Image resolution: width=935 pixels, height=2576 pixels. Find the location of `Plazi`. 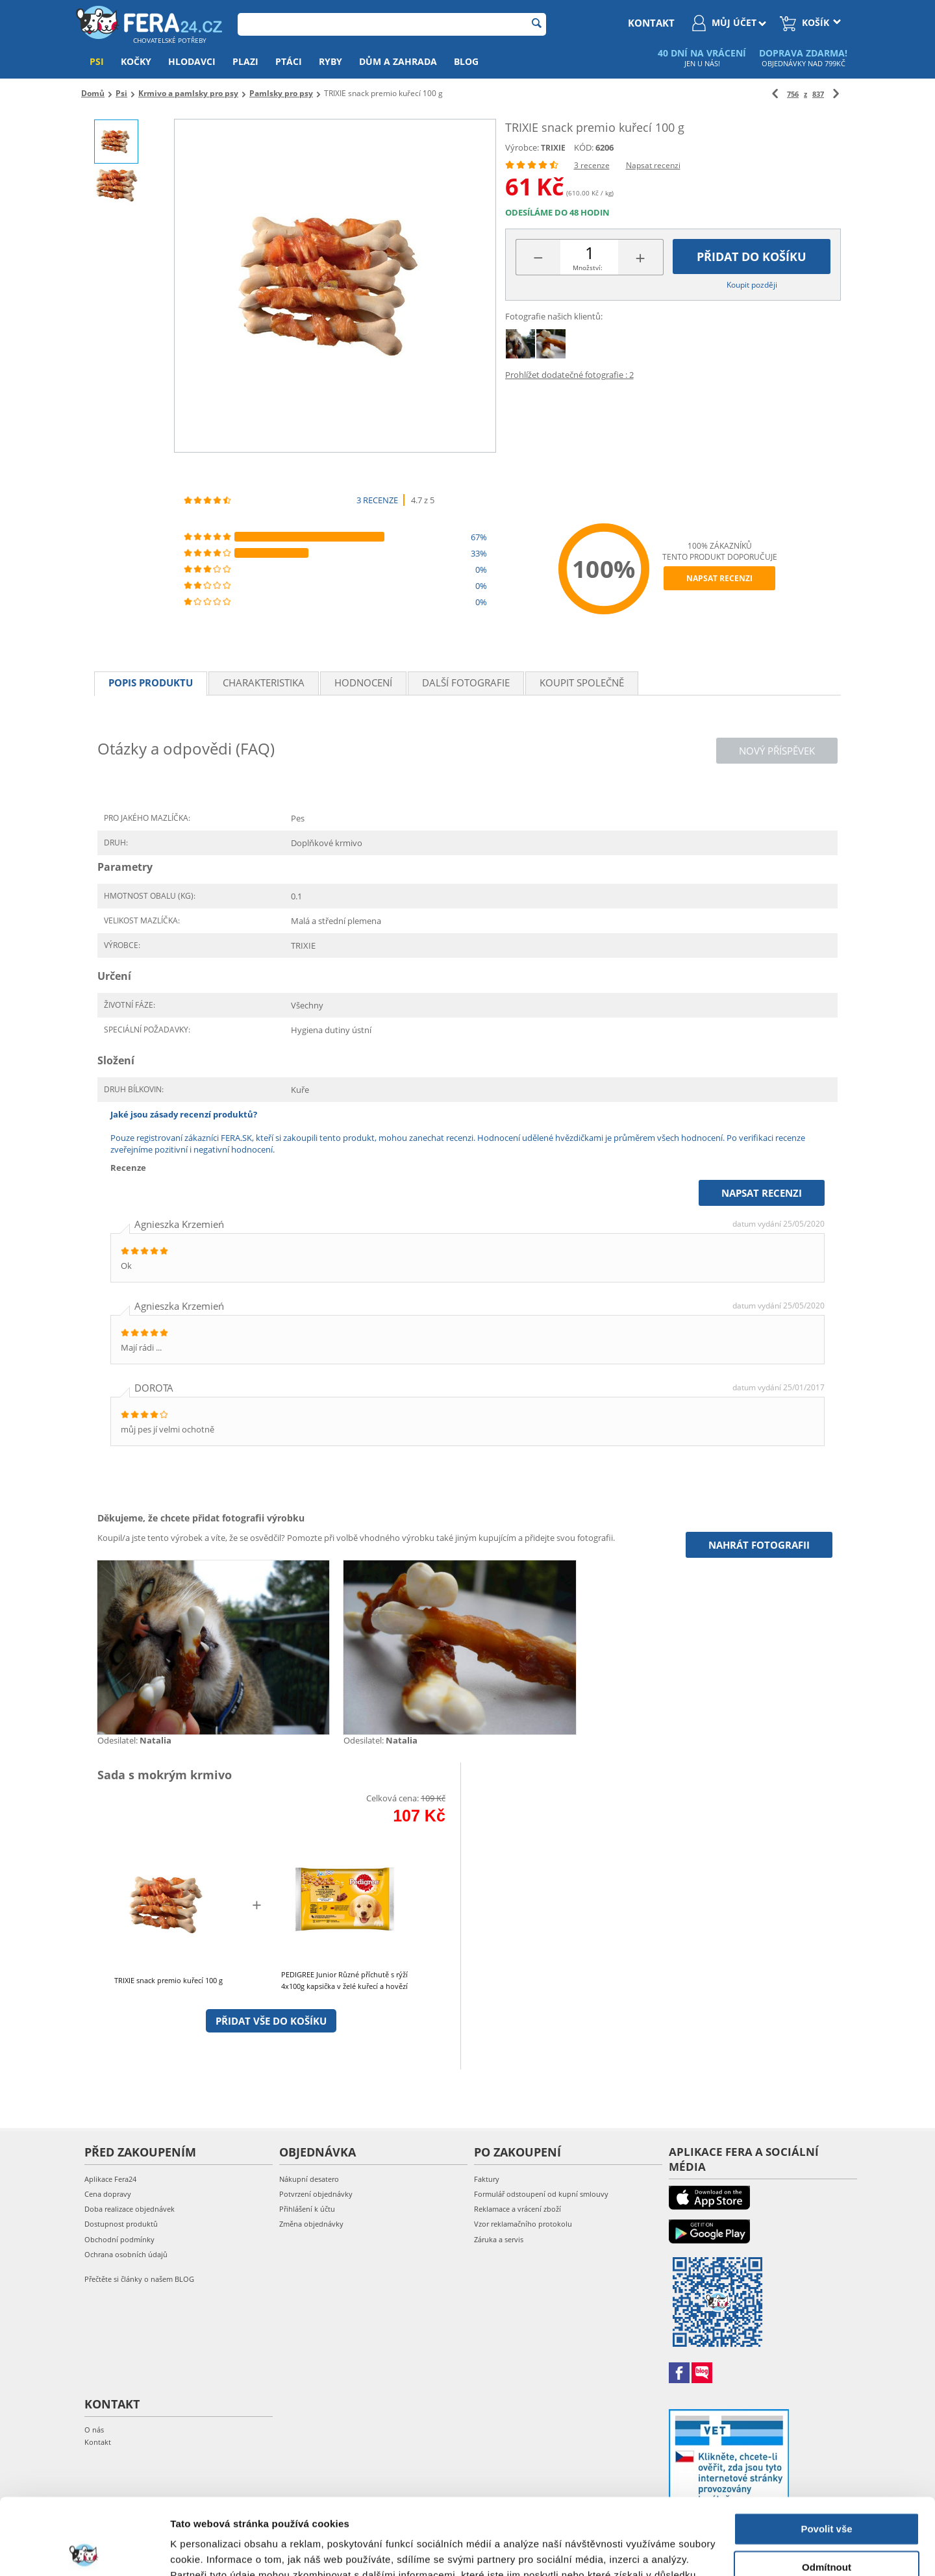

Plazi is located at coordinates (245, 61).